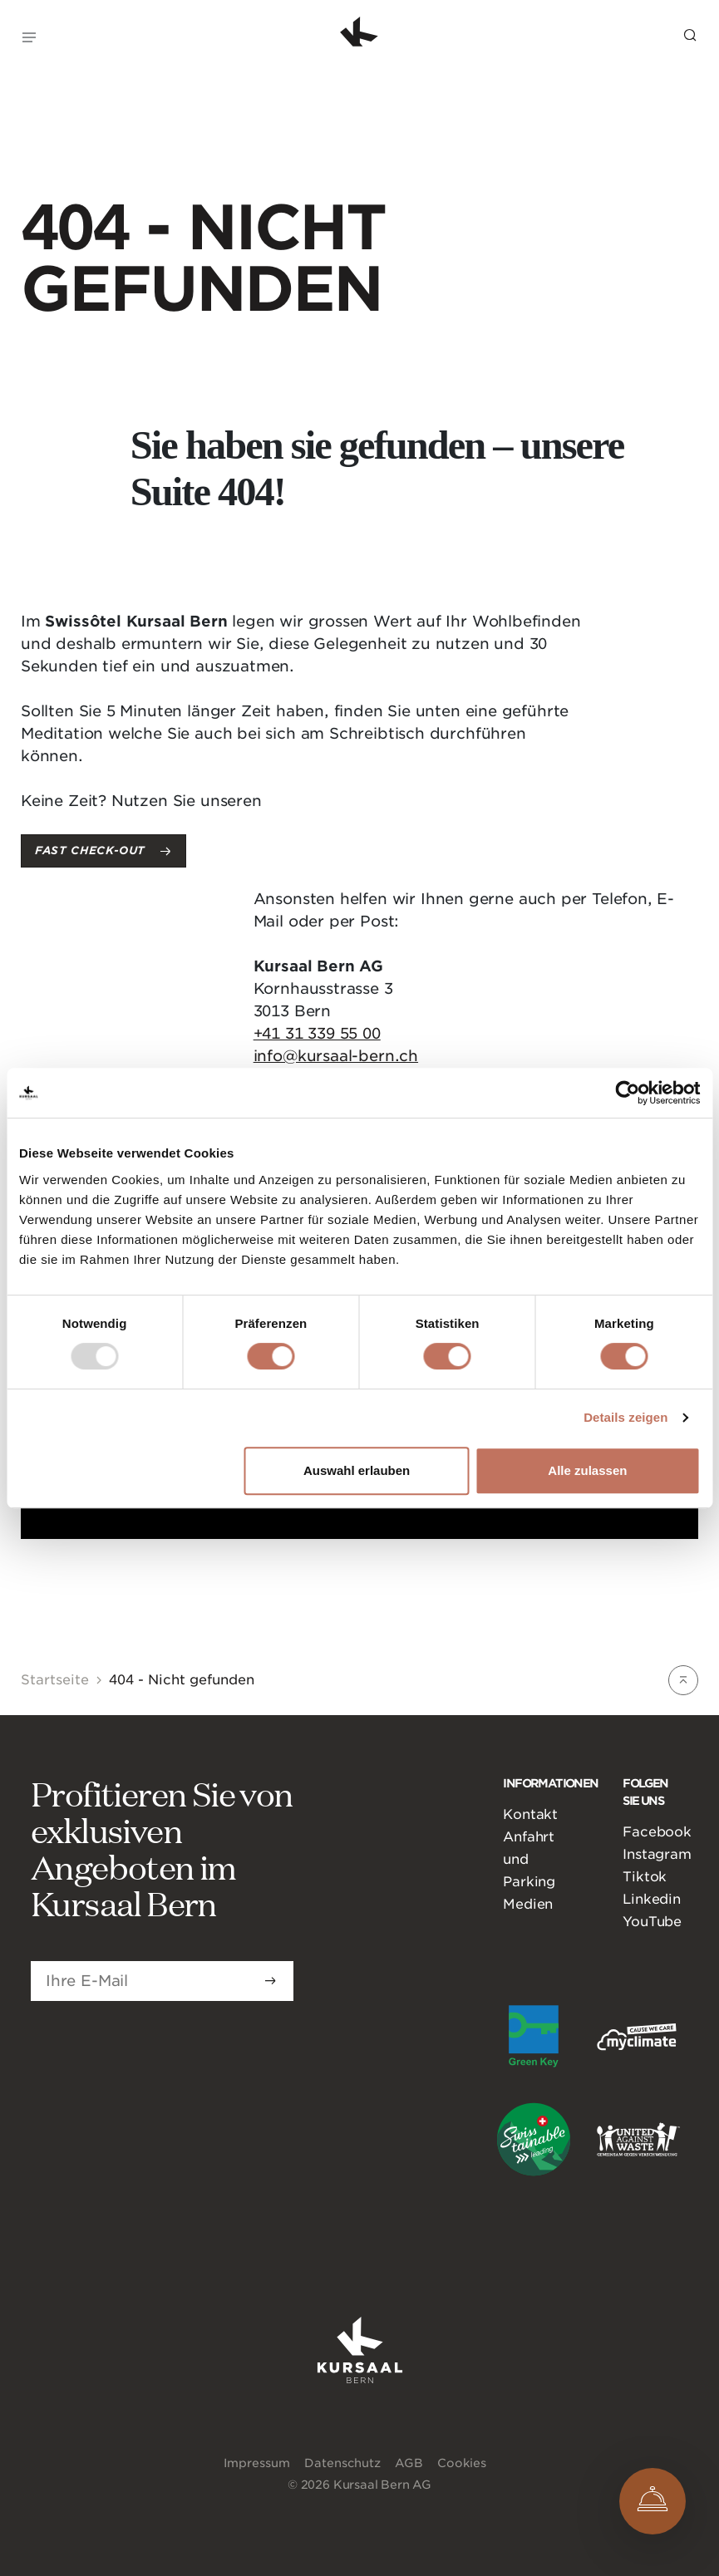 This screenshot has width=719, height=2576. I want to click on info@kursaal-bern.ch, so click(336, 1055).